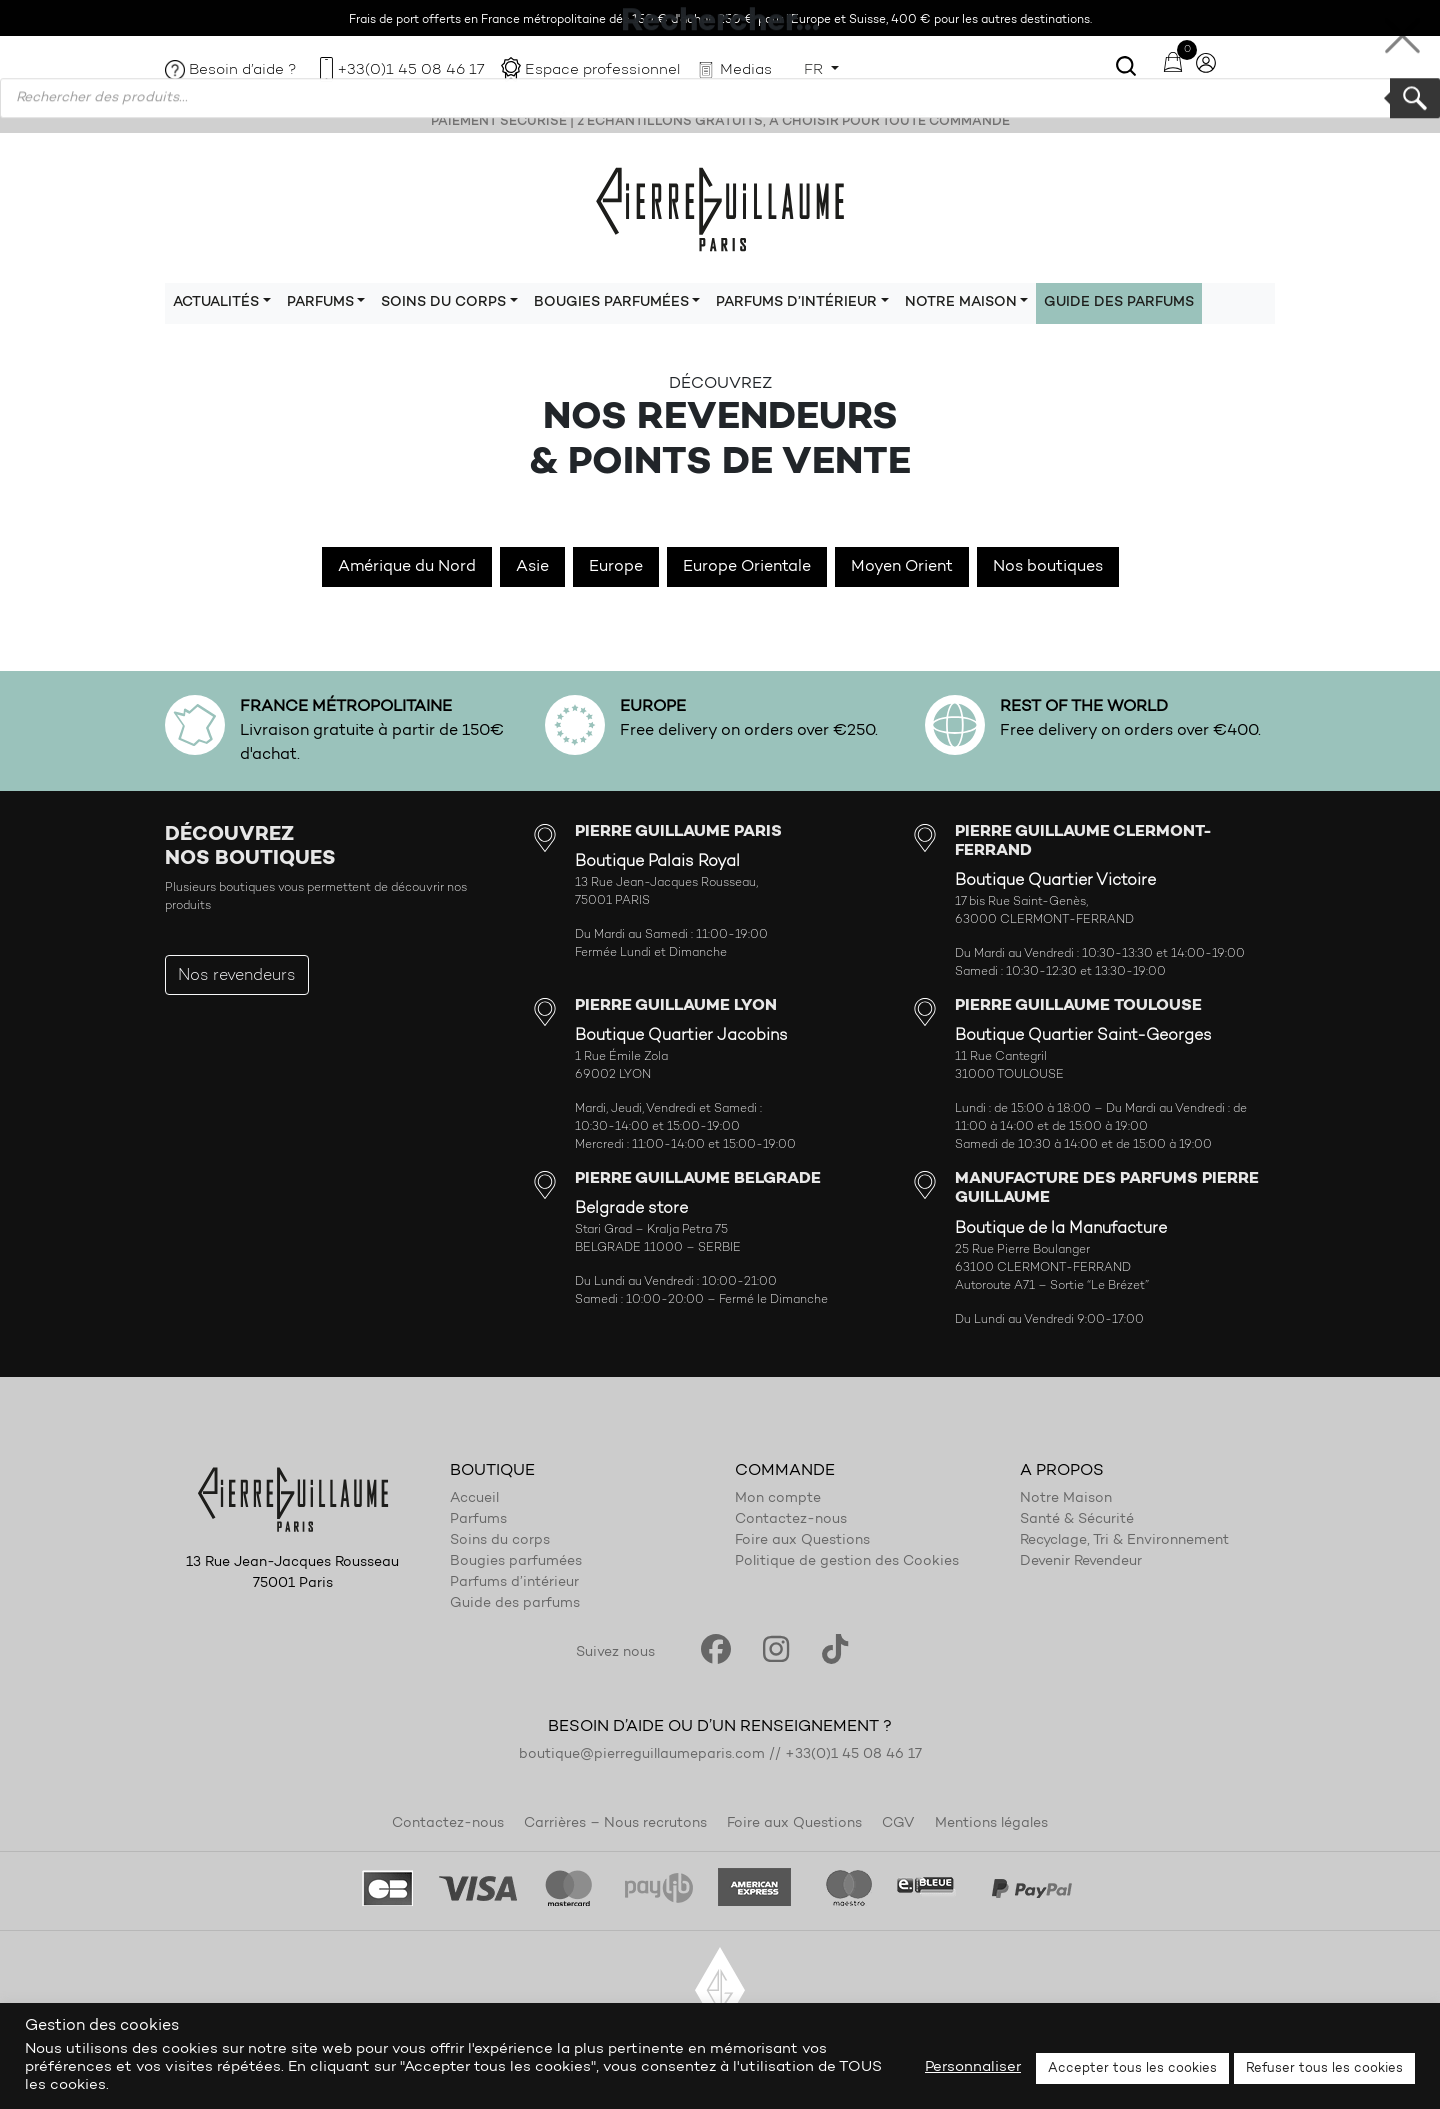  What do you see at coordinates (1119, 303) in the screenshot?
I see `Guide des parfums` at bounding box center [1119, 303].